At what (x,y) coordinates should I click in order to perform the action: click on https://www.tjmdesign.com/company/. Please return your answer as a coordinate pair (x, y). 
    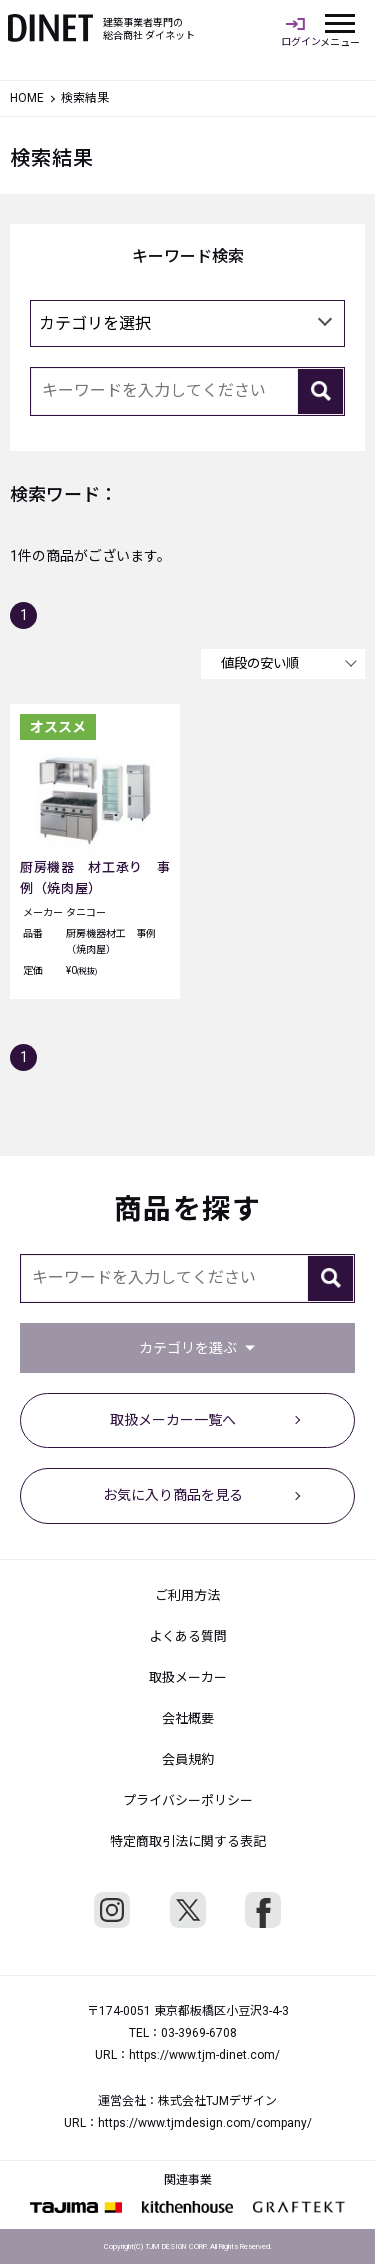
    Looking at the image, I should click on (205, 2123).